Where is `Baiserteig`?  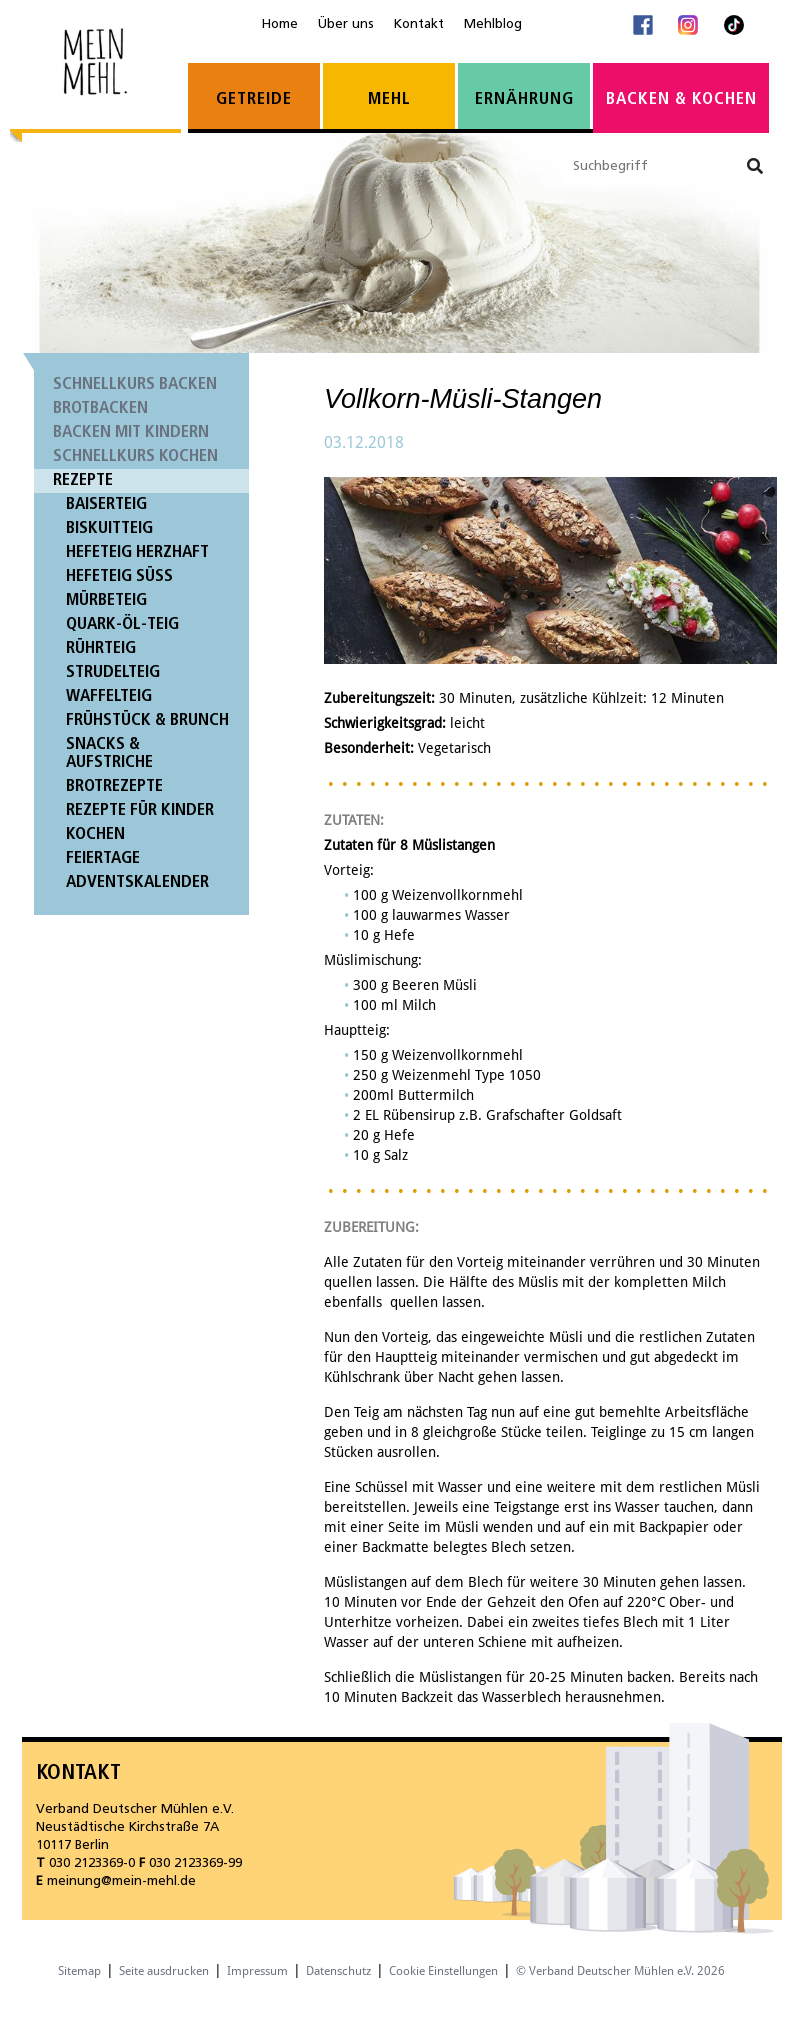
Baiserteig is located at coordinates (106, 504).